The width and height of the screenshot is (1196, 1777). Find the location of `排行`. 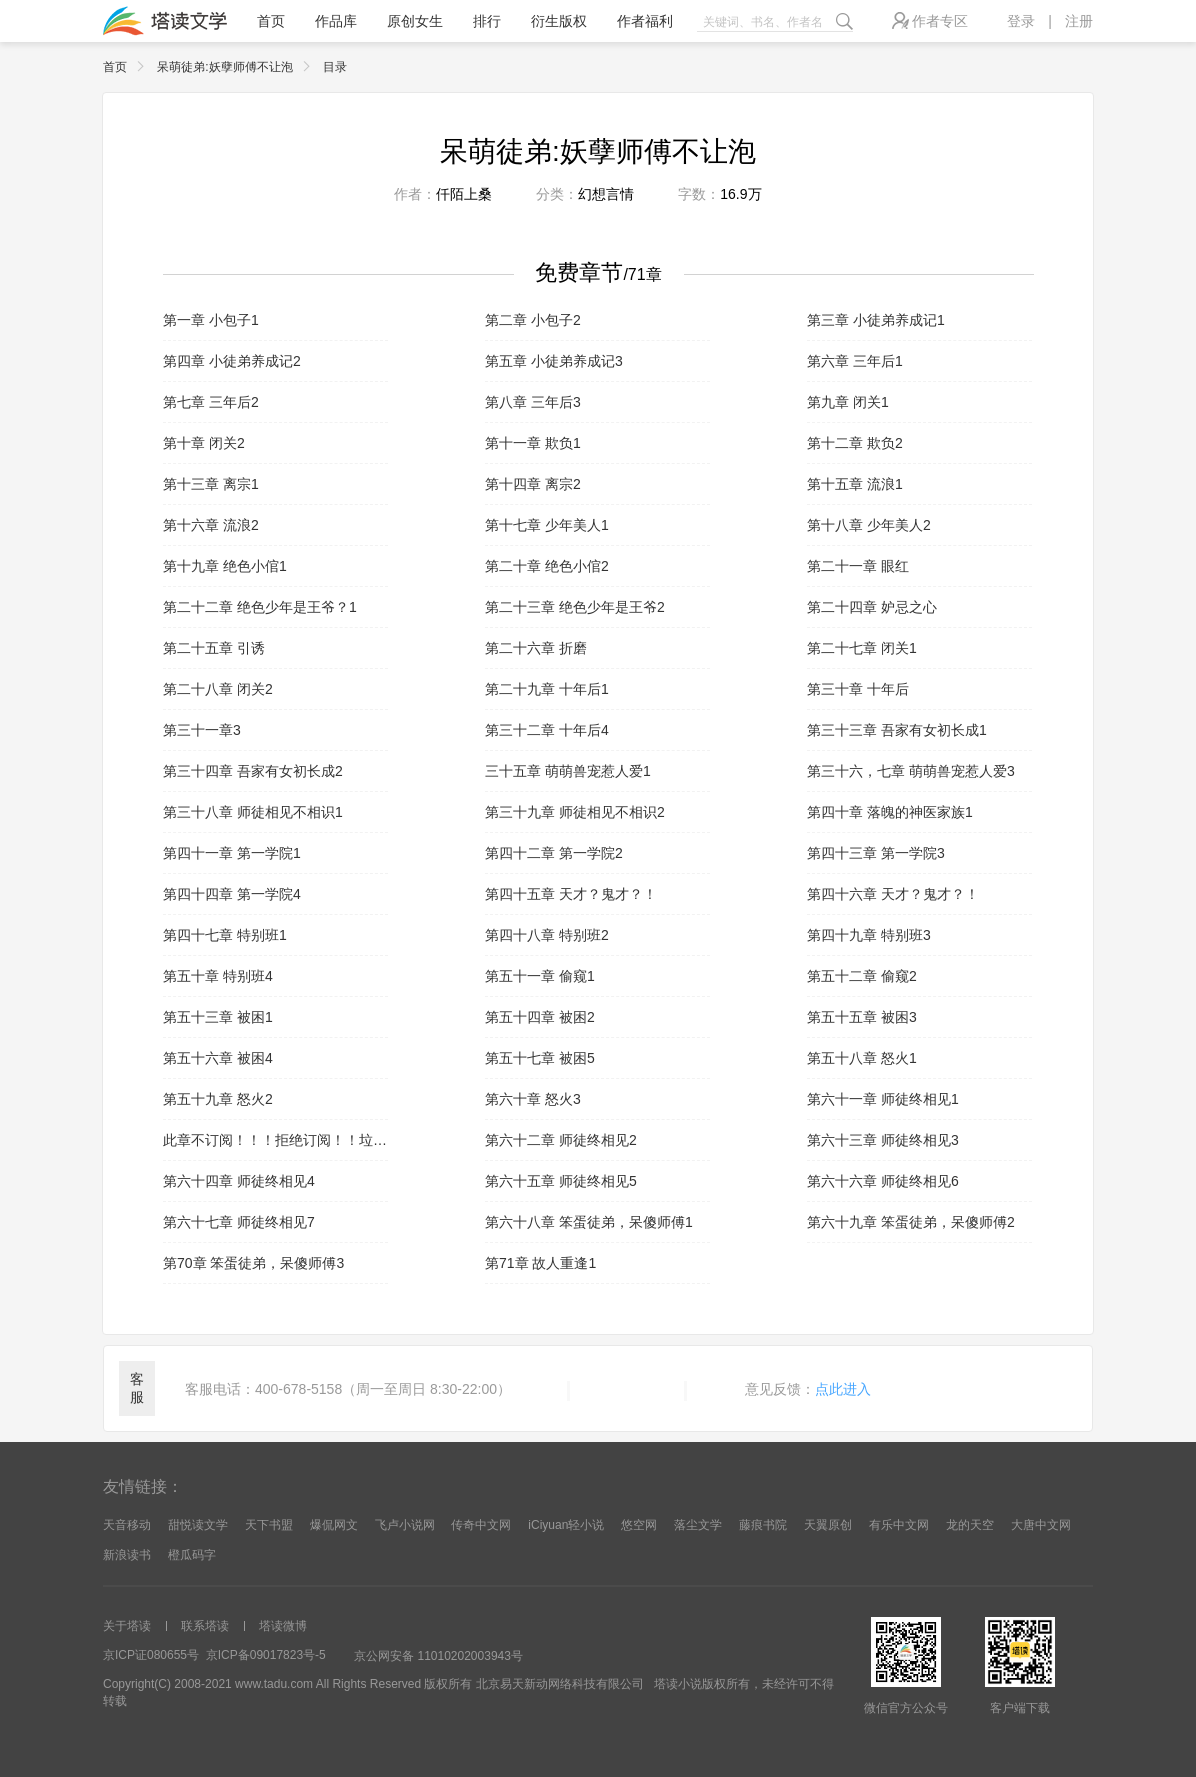

排行 is located at coordinates (487, 21).